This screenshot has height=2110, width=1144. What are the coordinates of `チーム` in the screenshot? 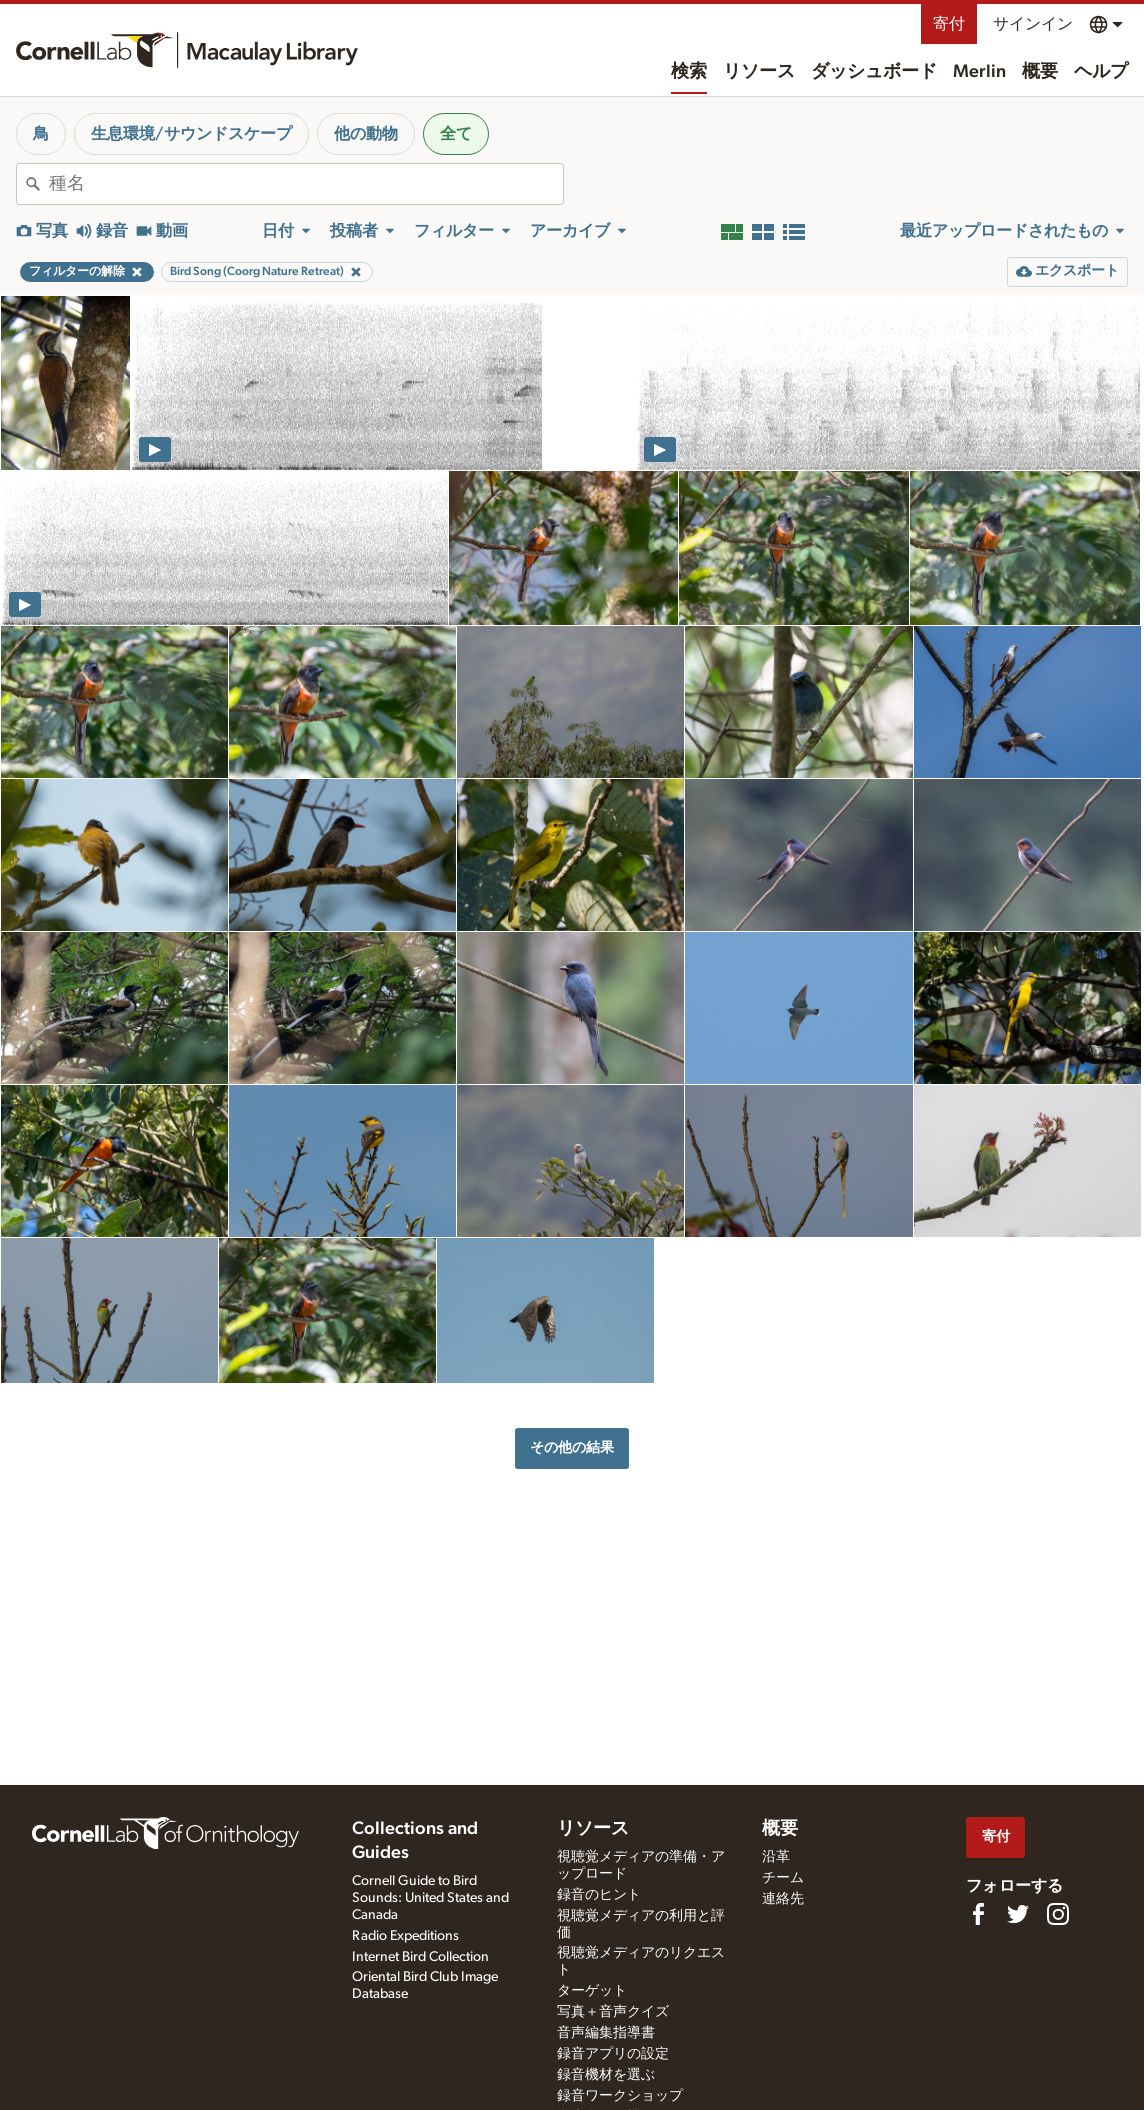 It's located at (783, 1878).